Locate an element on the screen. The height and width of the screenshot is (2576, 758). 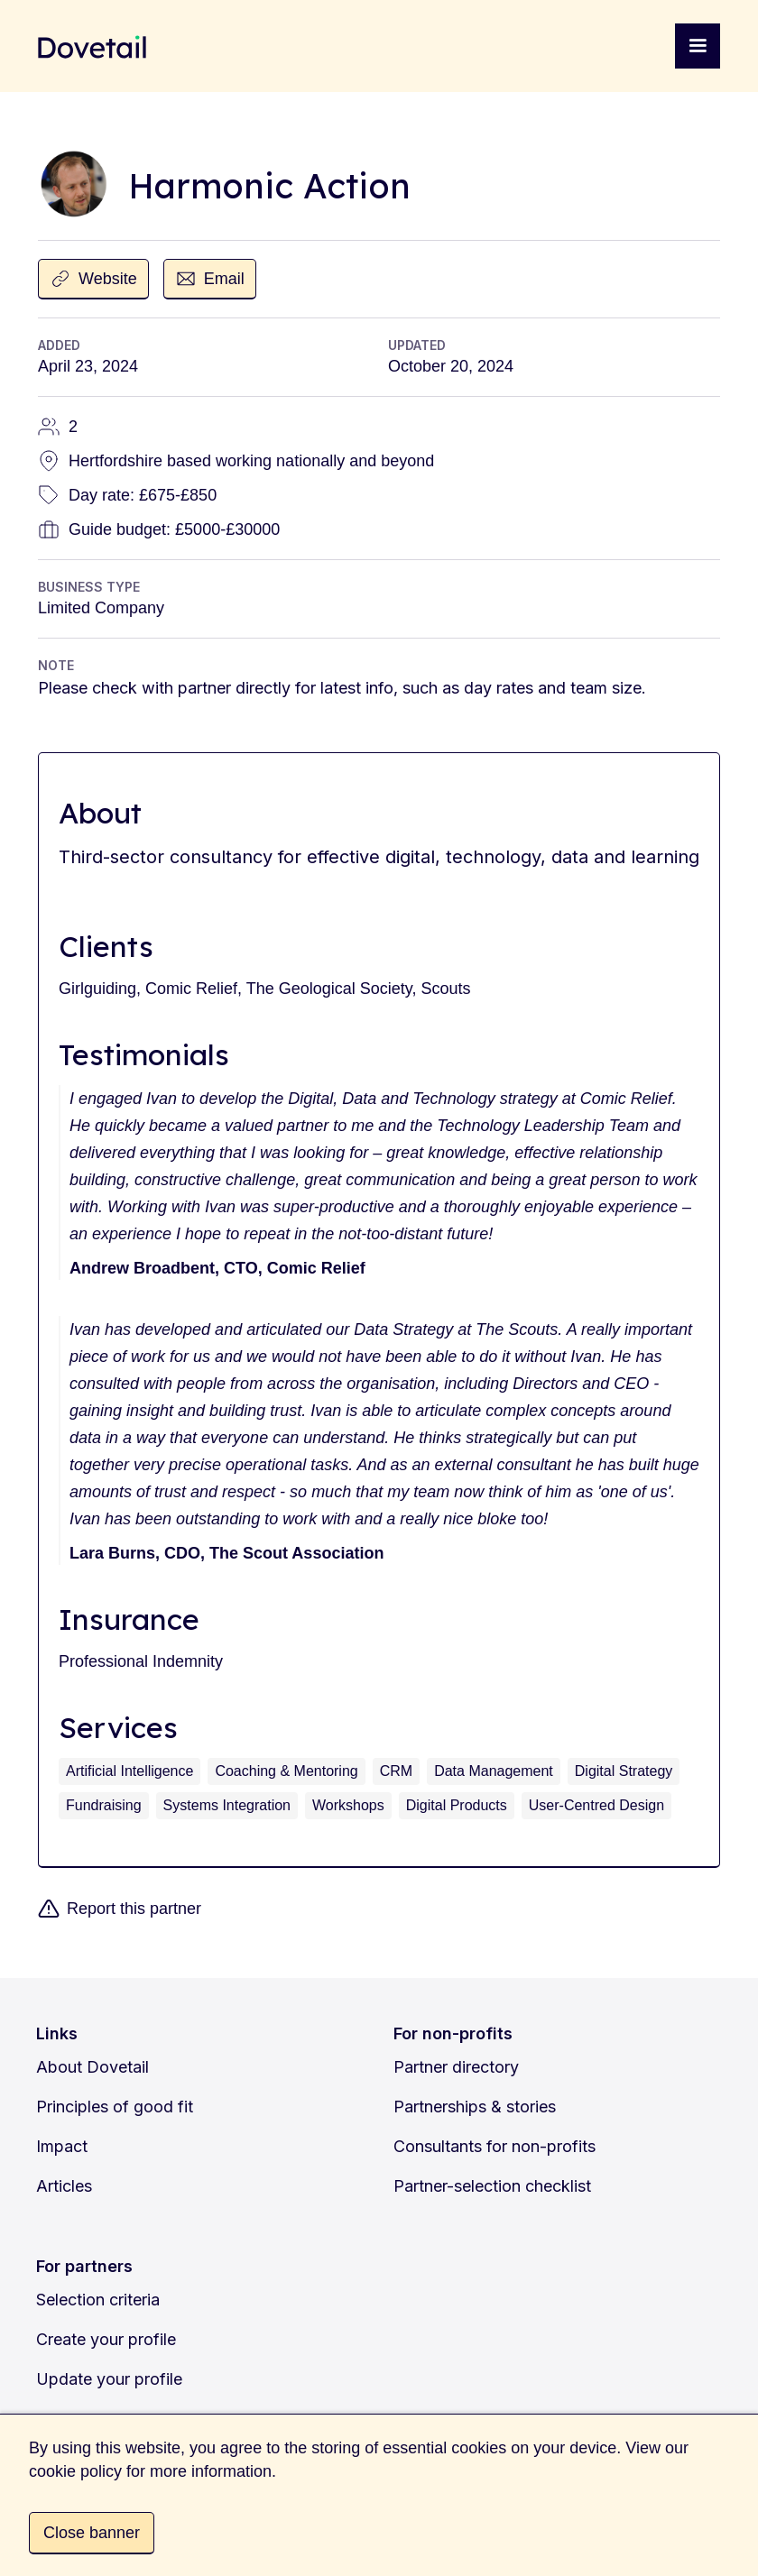
Articles is located at coordinates (64, 2185).